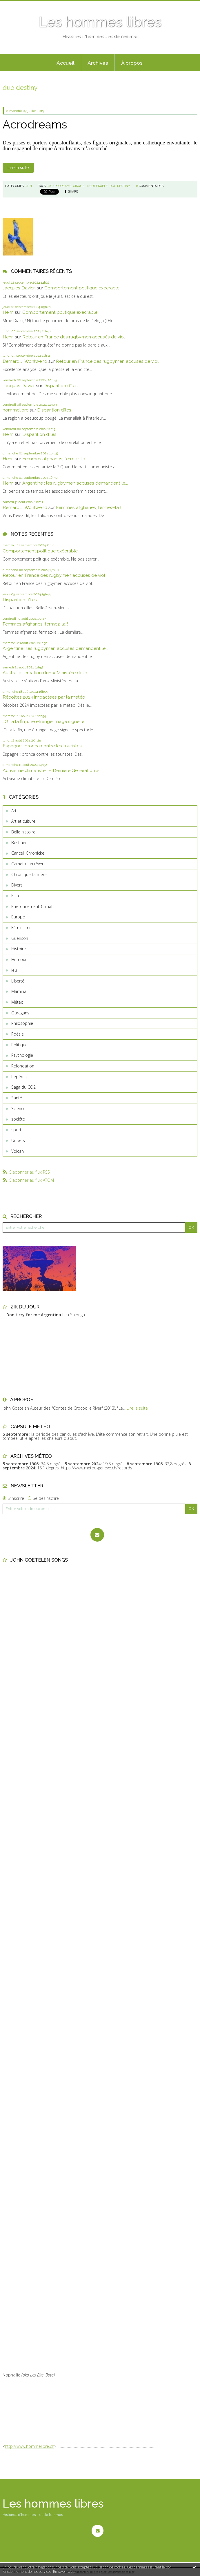  I want to click on Femmes afghanes, fermez-la !, so click(55, 458).